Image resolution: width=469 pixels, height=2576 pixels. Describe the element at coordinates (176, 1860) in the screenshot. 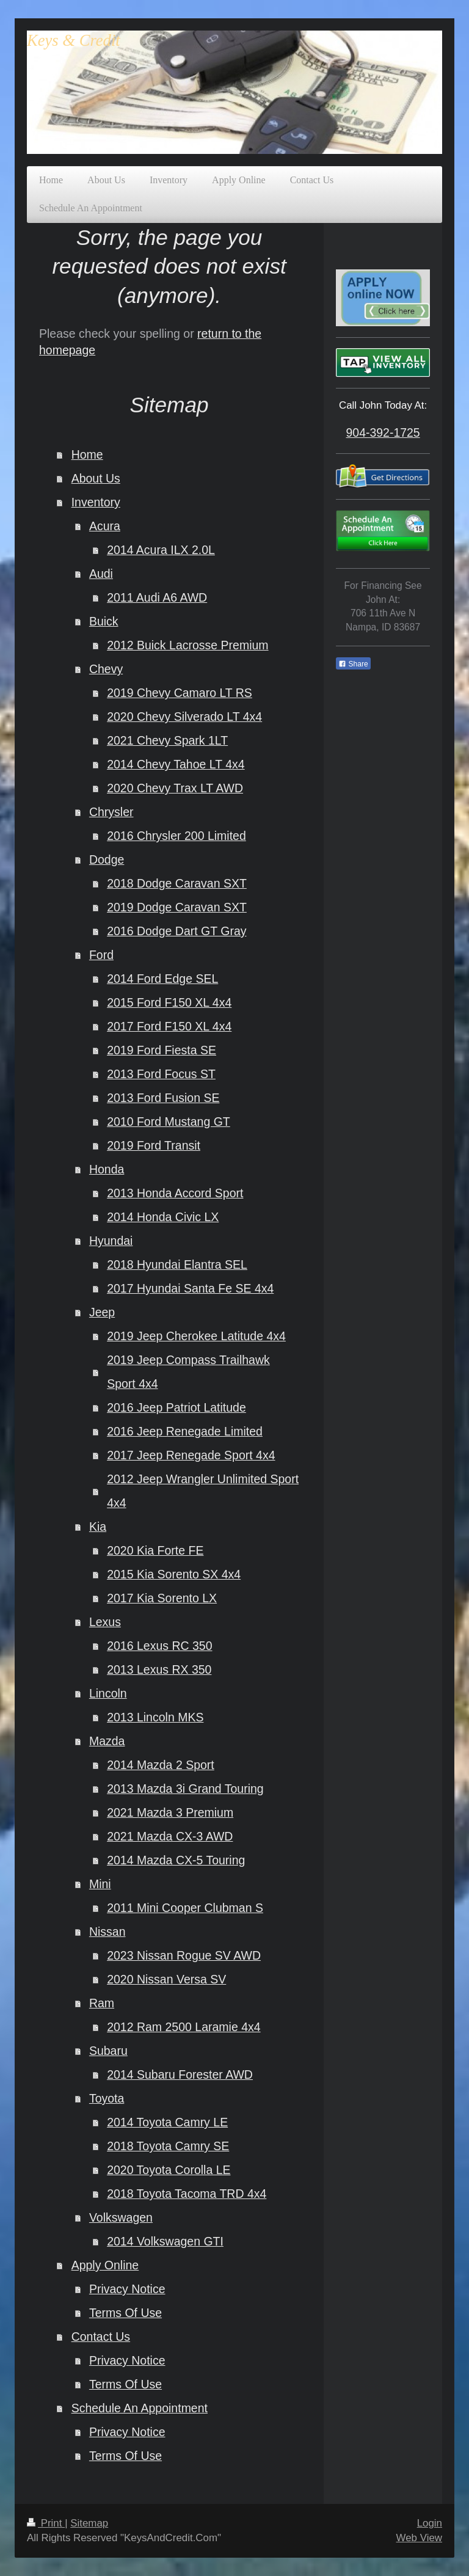

I see `2014 Mazda CX-5 Touring` at that location.